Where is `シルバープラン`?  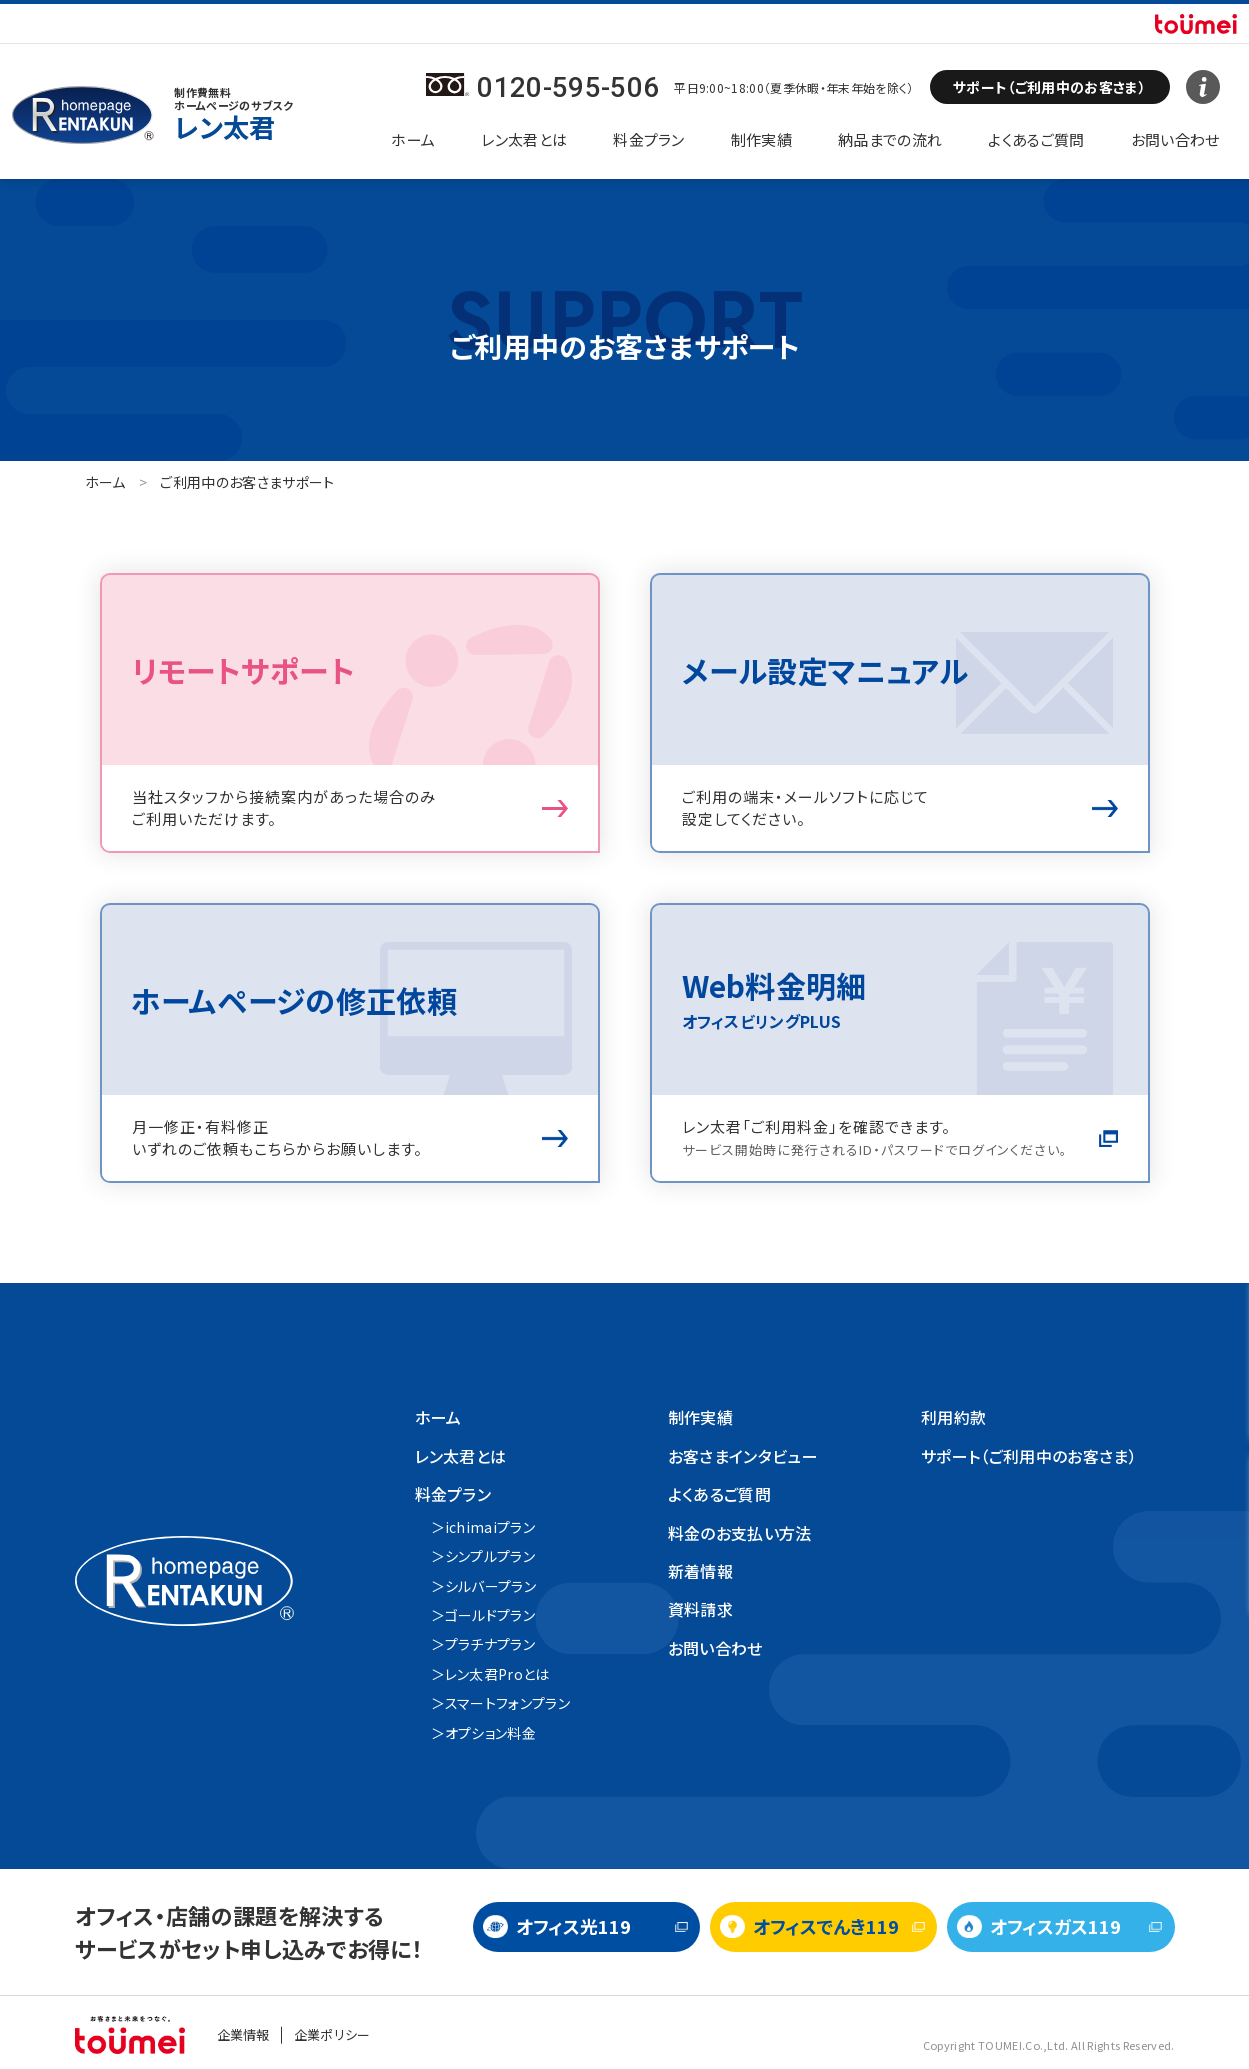
シルバープラン is located at coordinates (490, 1586).